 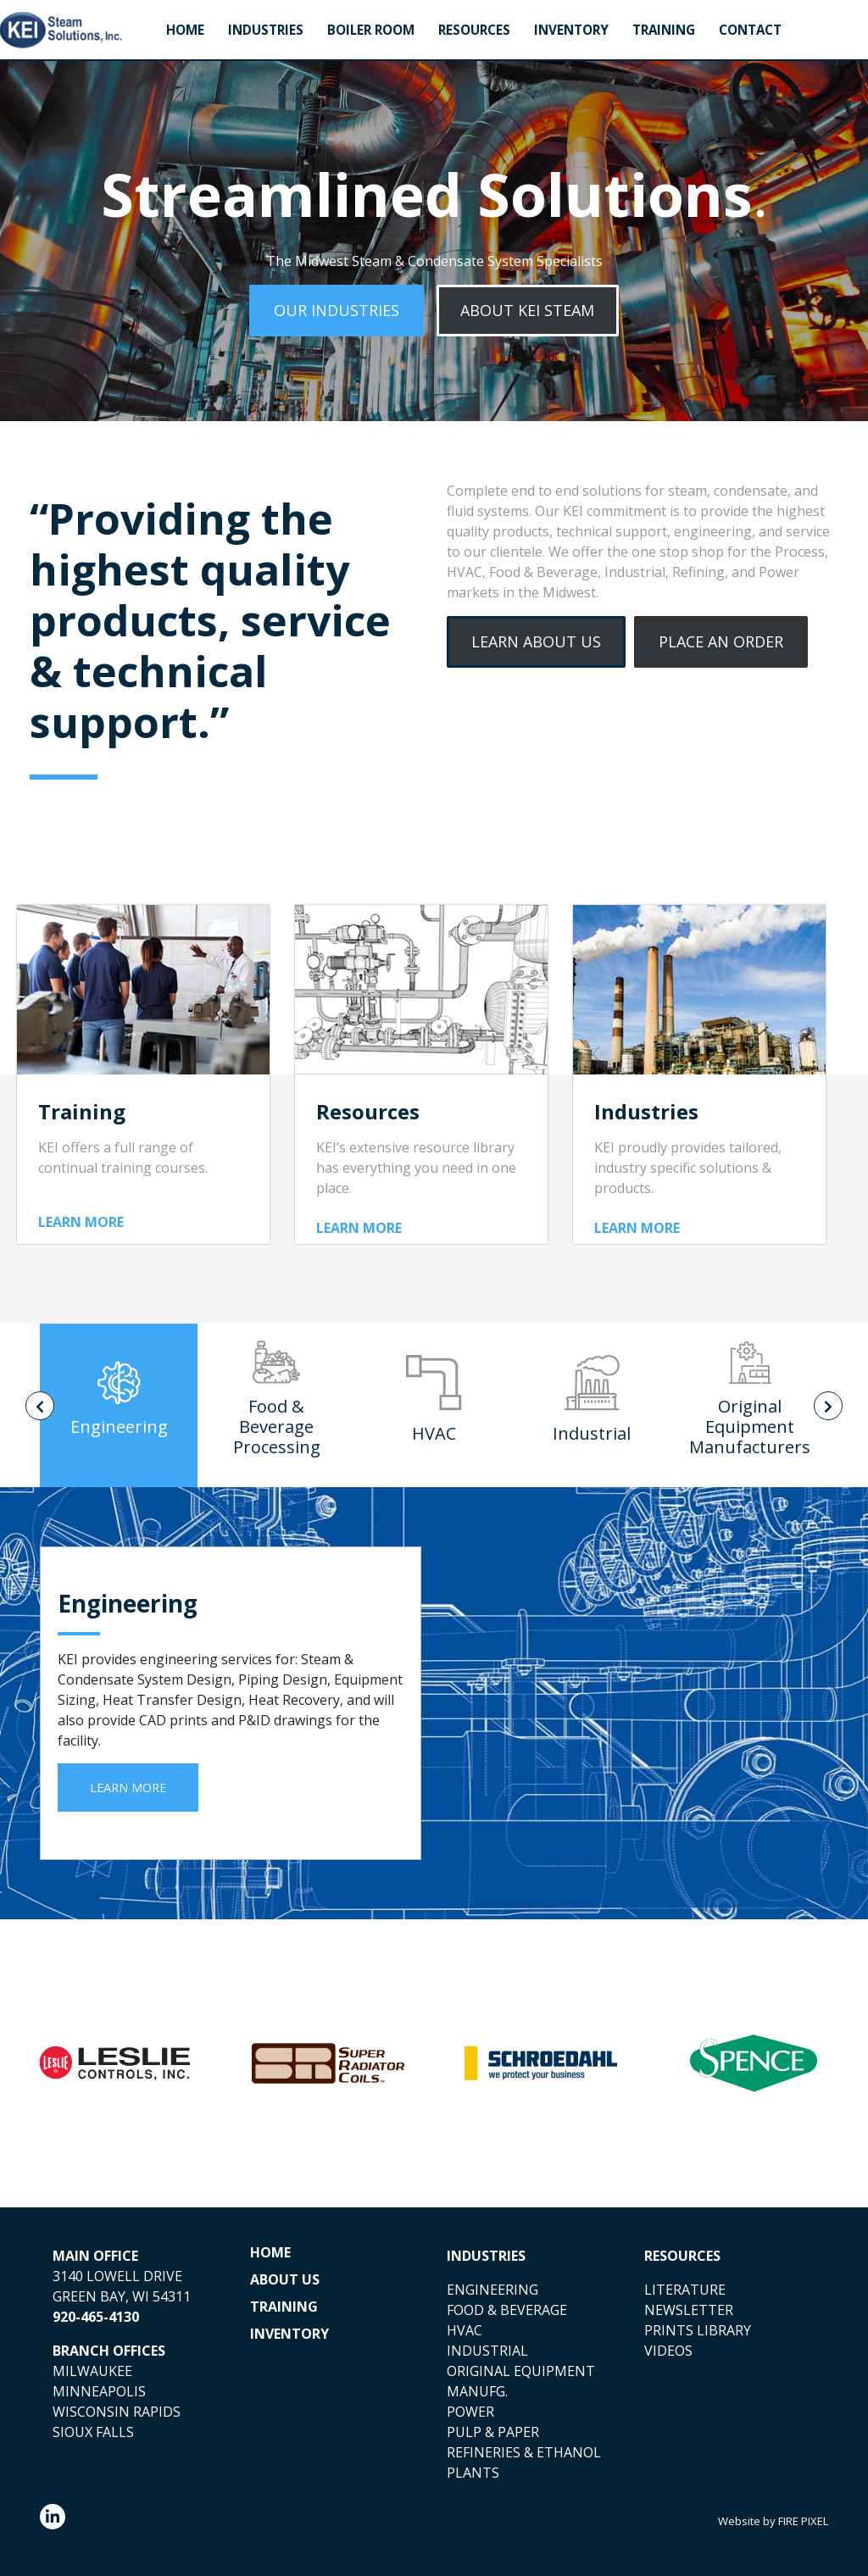 What do you see at coordinates (336, 310) in the screenshot?
I see `[button]` at bounding box center [336, 310].